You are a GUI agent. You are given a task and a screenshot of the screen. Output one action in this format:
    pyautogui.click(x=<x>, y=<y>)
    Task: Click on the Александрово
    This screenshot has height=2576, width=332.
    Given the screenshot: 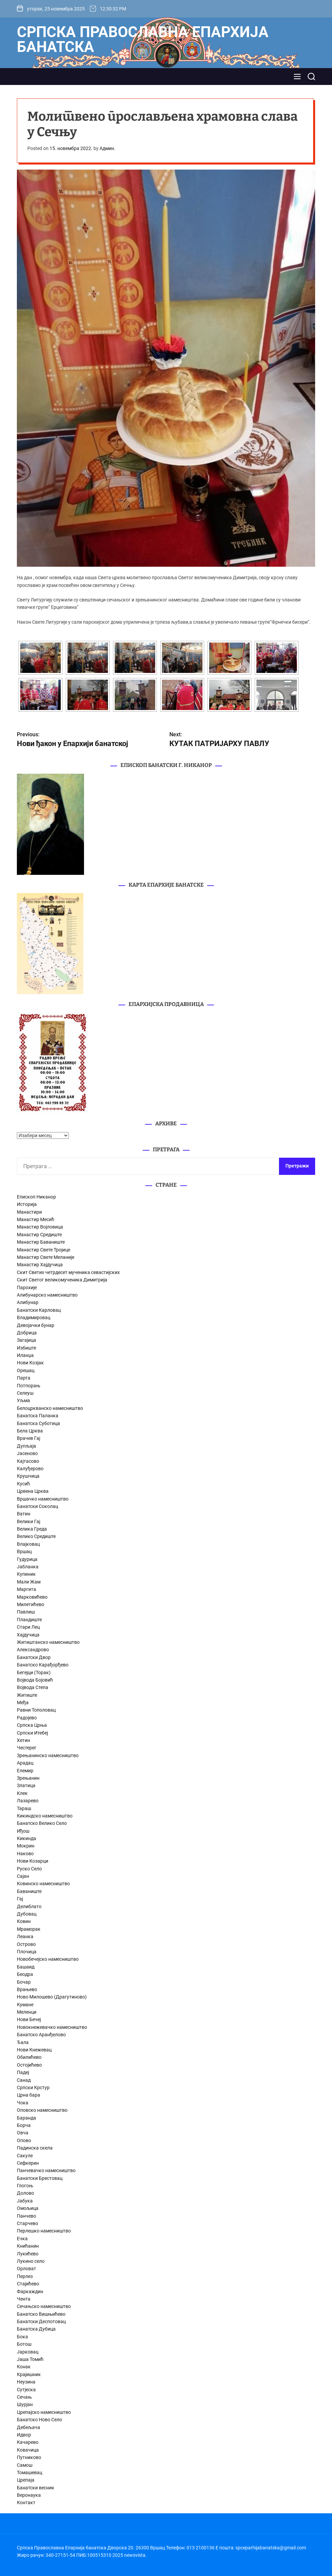 What is the action you would take?
    pyautogui.click(x=33, y=1649)
    